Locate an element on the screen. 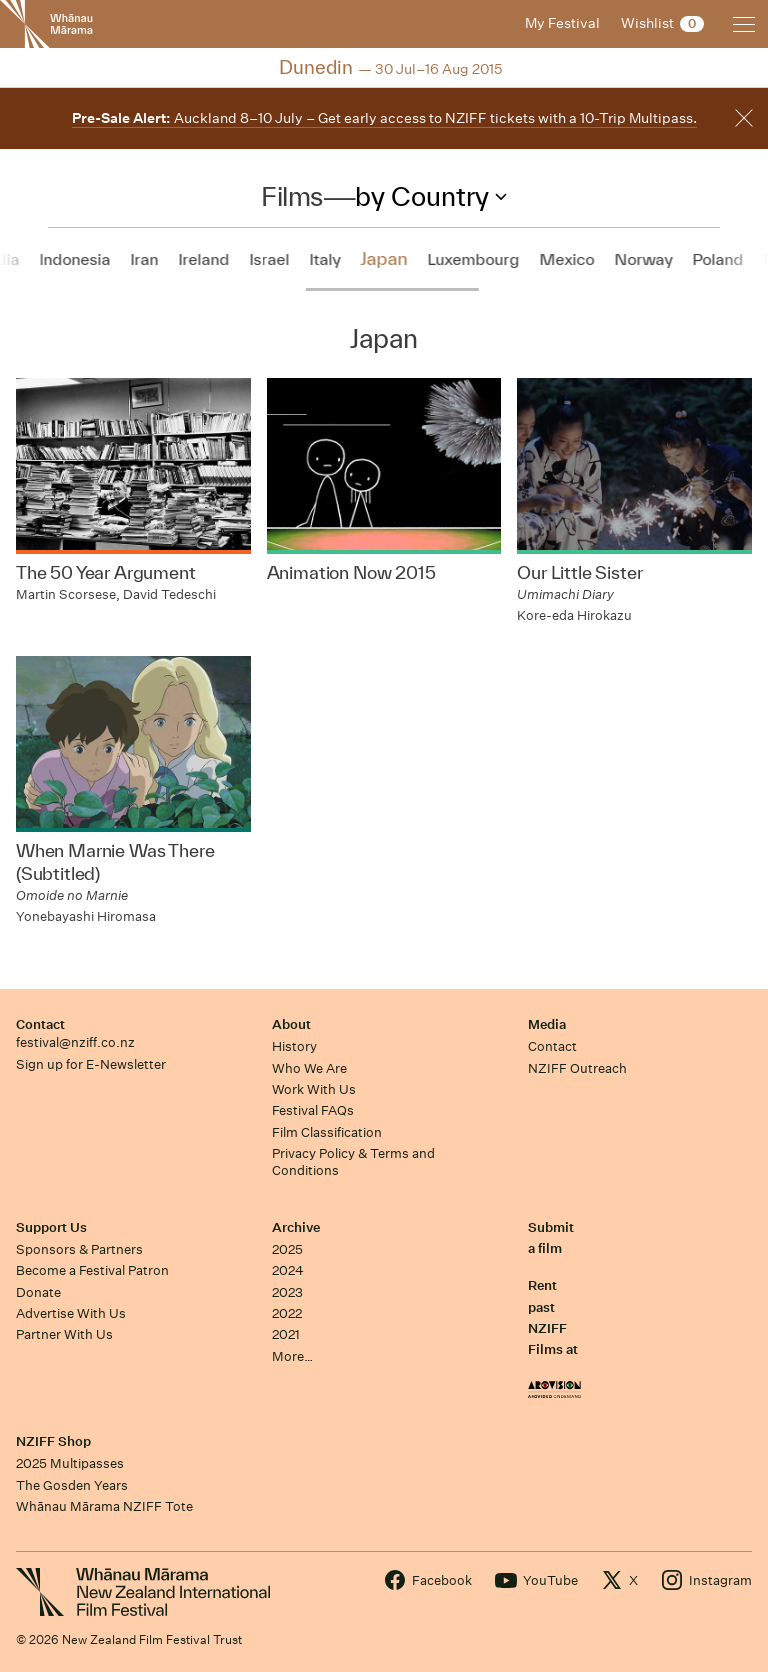 Image resolution: width=768 pixels, height=1672 pixels. Festival FAQs is located at coordinates (313, 1110).